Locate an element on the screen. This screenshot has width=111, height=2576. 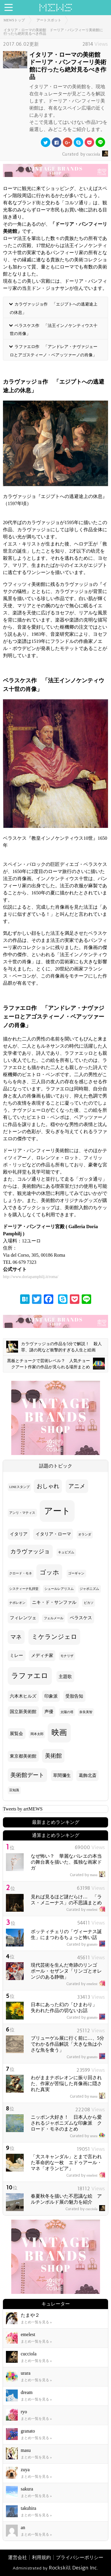
美術館デート is located at coordinates (27, 1775).